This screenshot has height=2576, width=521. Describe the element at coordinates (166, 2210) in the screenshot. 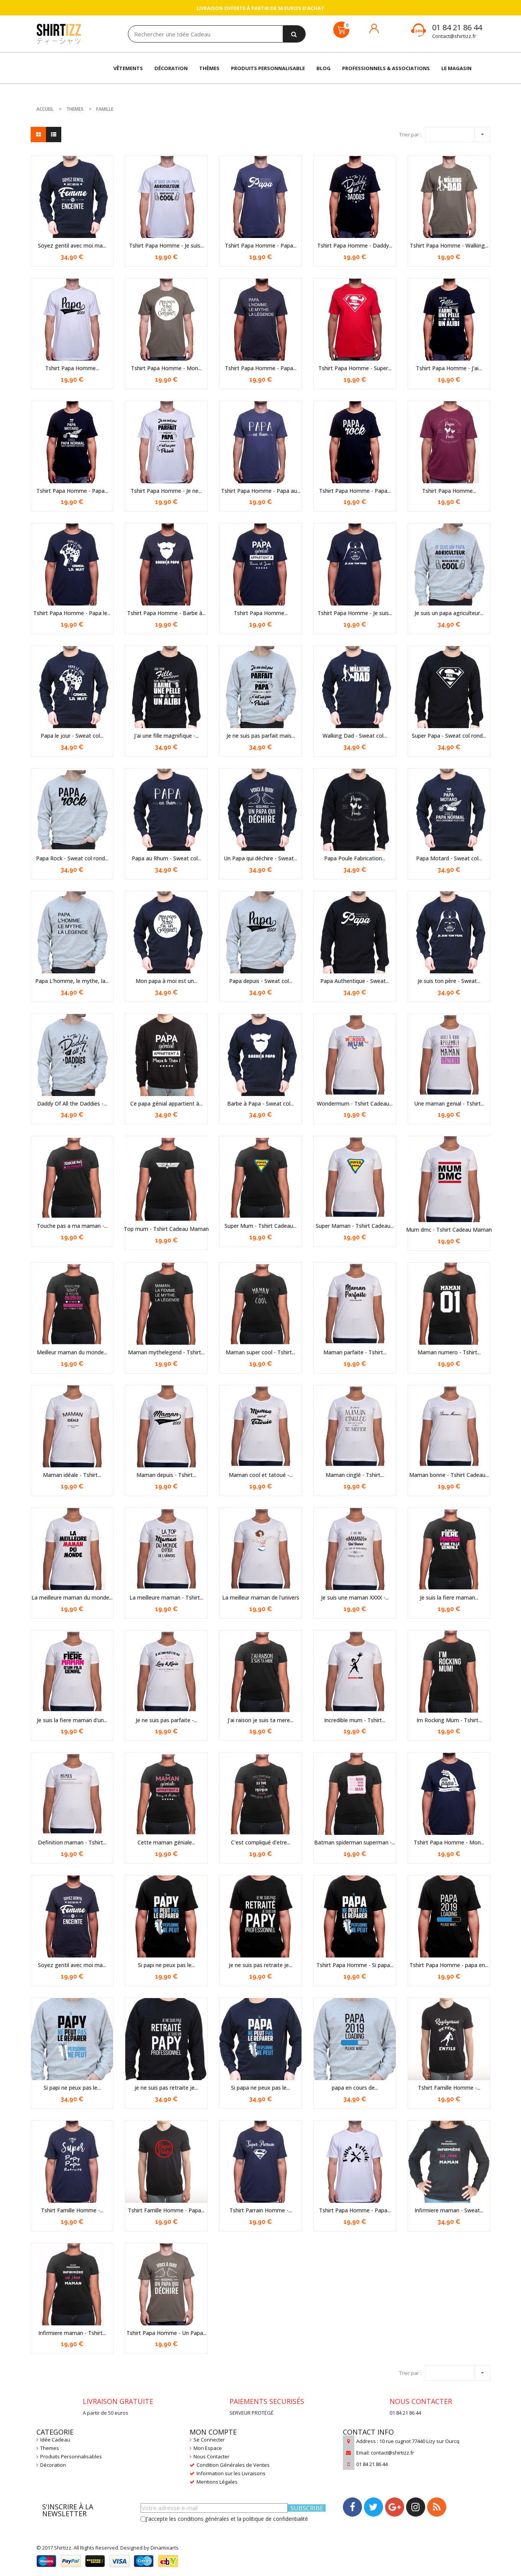

I see `Tshirt Famille Homme - Papa...` at that location.